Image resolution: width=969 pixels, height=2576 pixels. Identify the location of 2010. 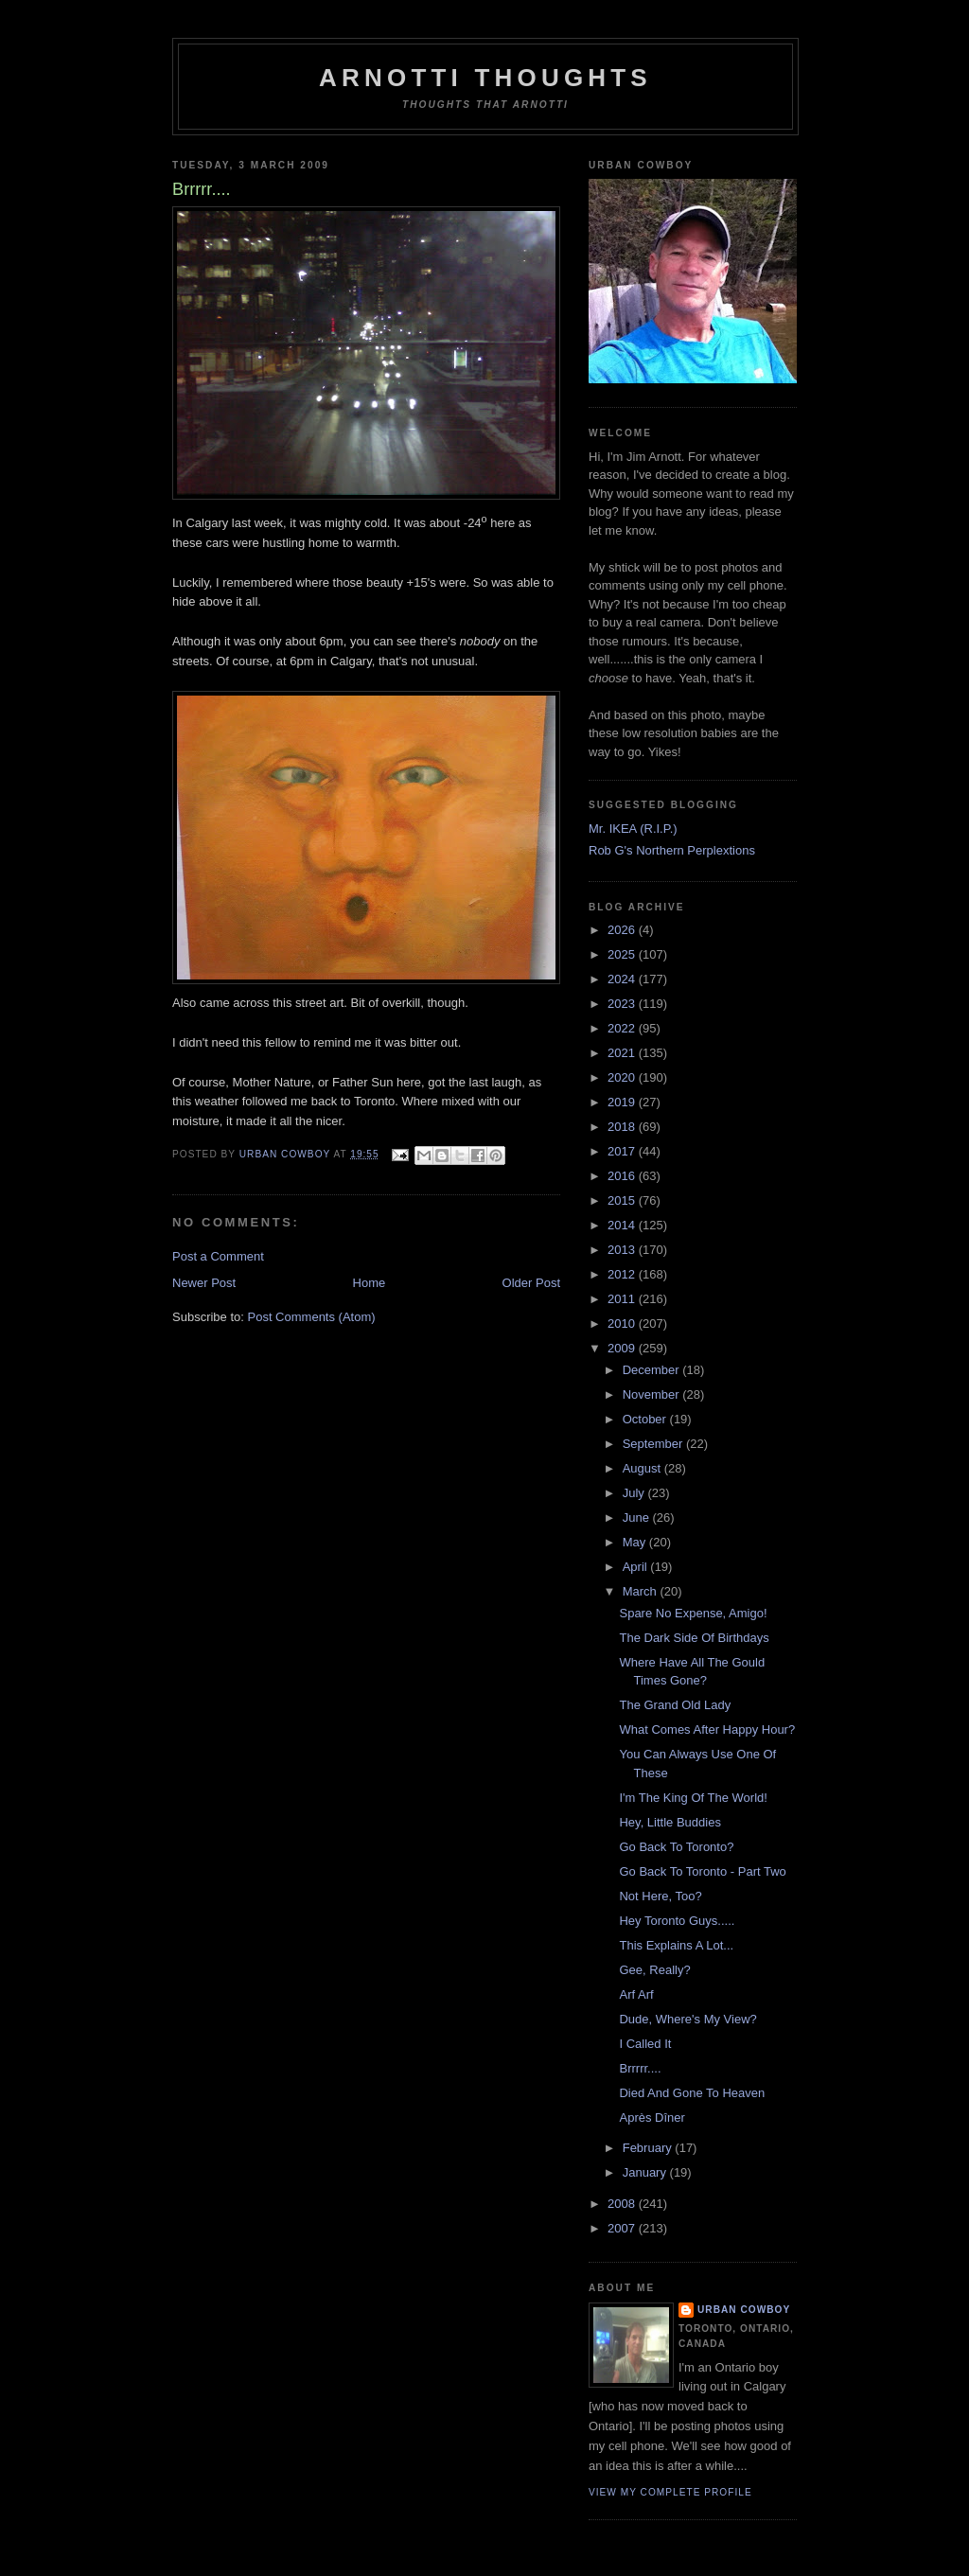
(623, 1323).